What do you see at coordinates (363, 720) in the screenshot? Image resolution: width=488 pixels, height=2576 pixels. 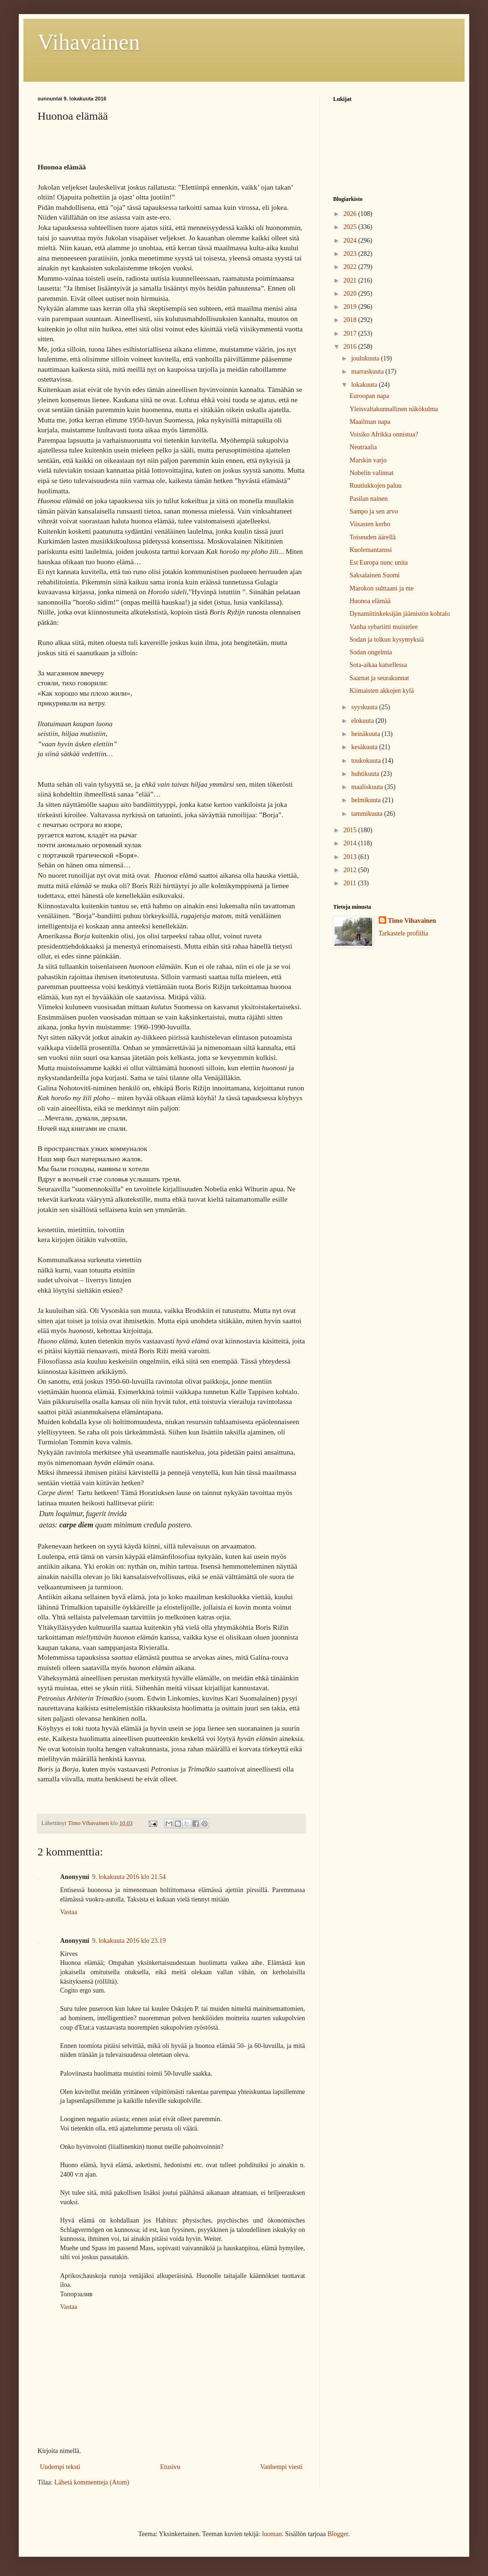 I see `elokuuta` at bounding box center [363, 720].